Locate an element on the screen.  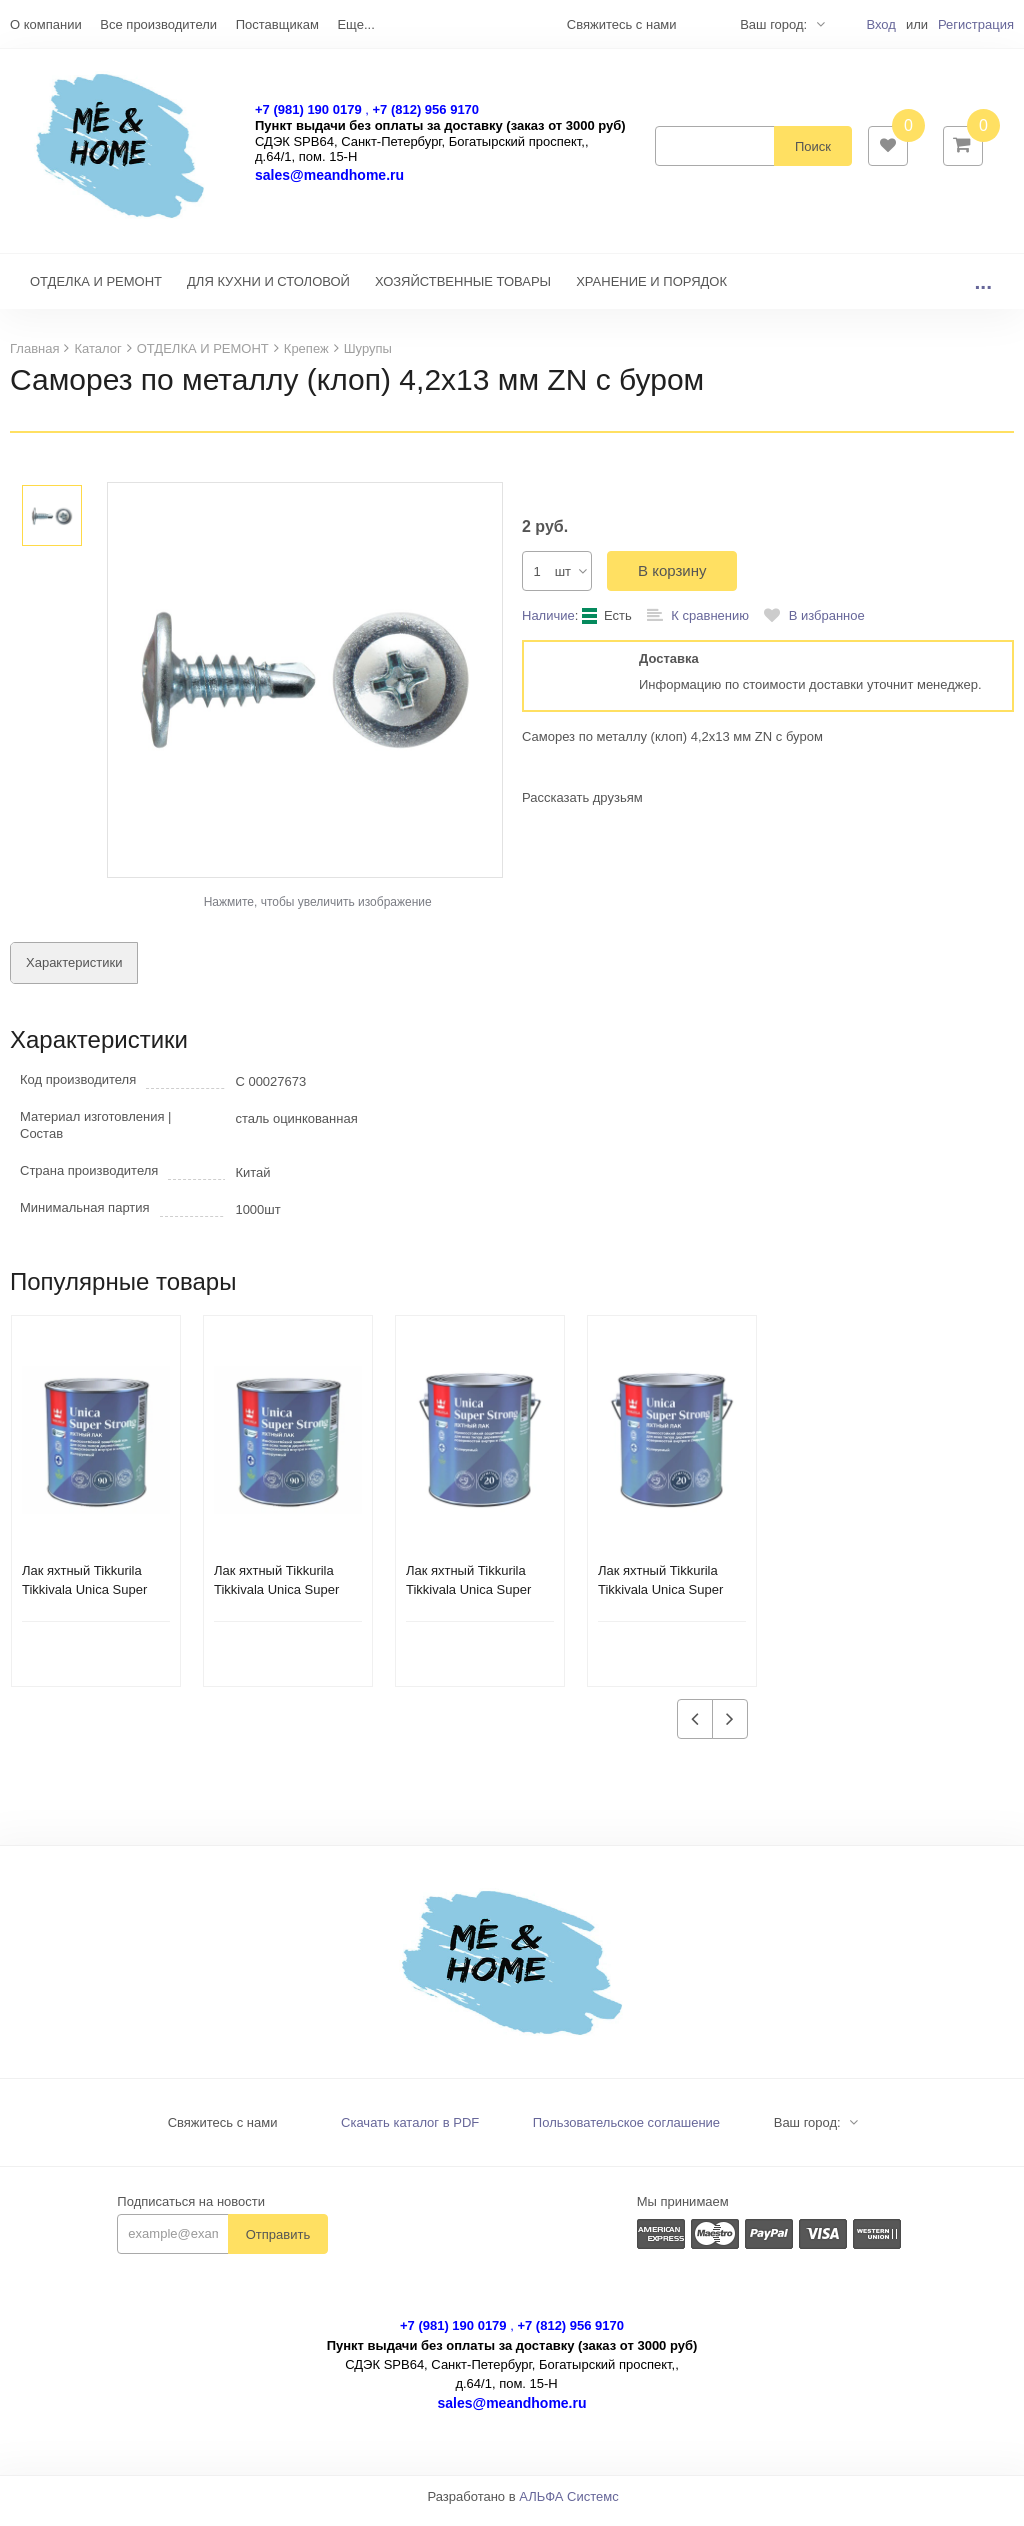
В корзину is located at coordinates (672, 580).